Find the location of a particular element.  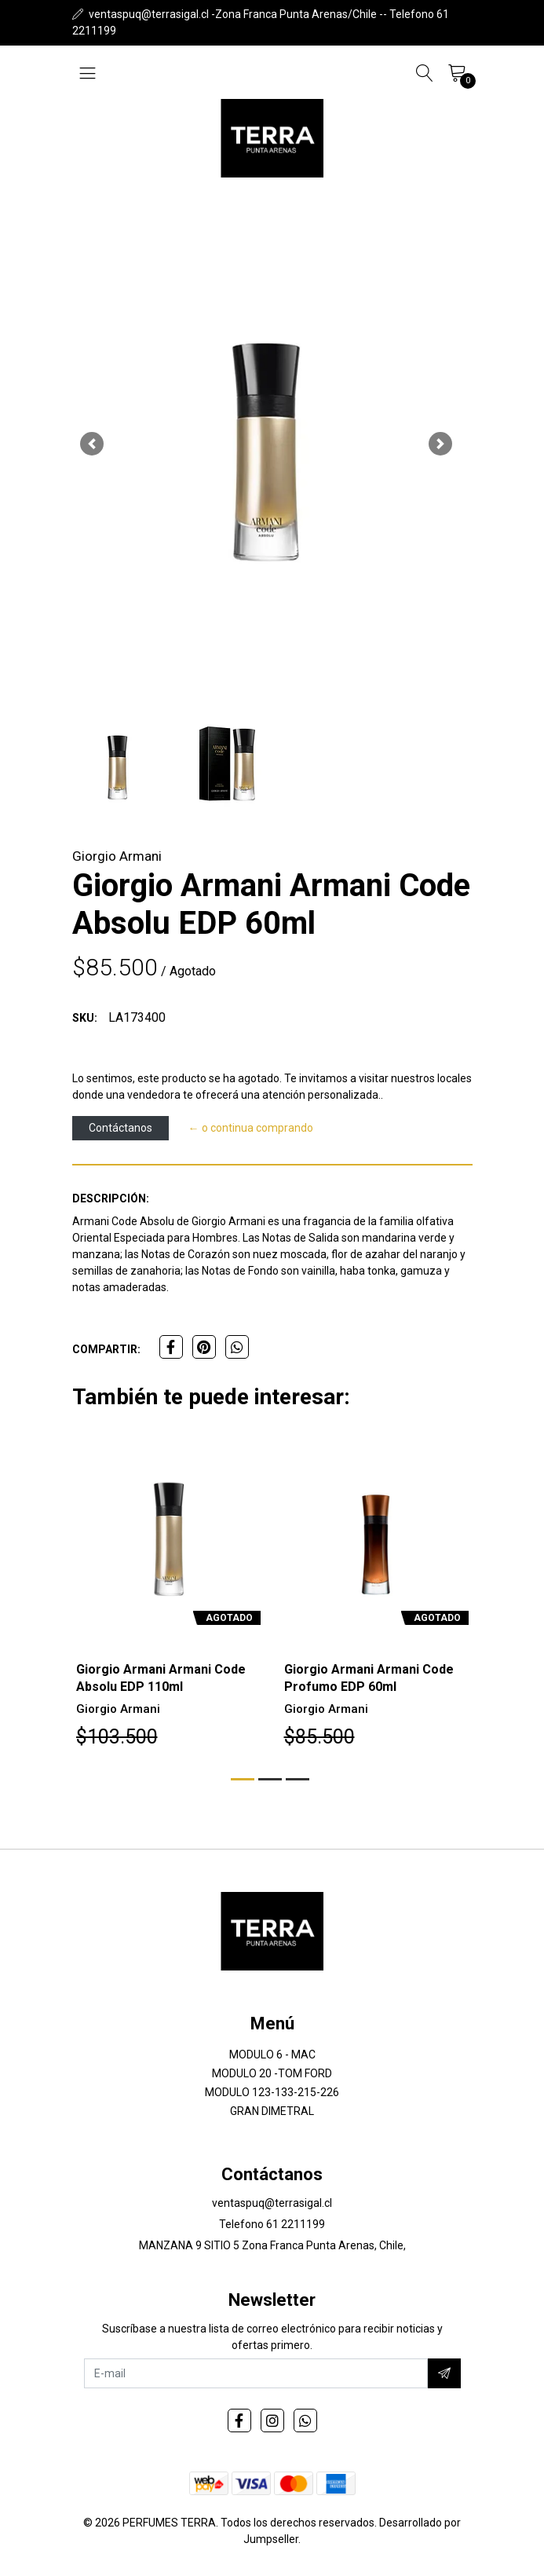

MODULO 6 - MAC is located at coordinates (272, 2054).